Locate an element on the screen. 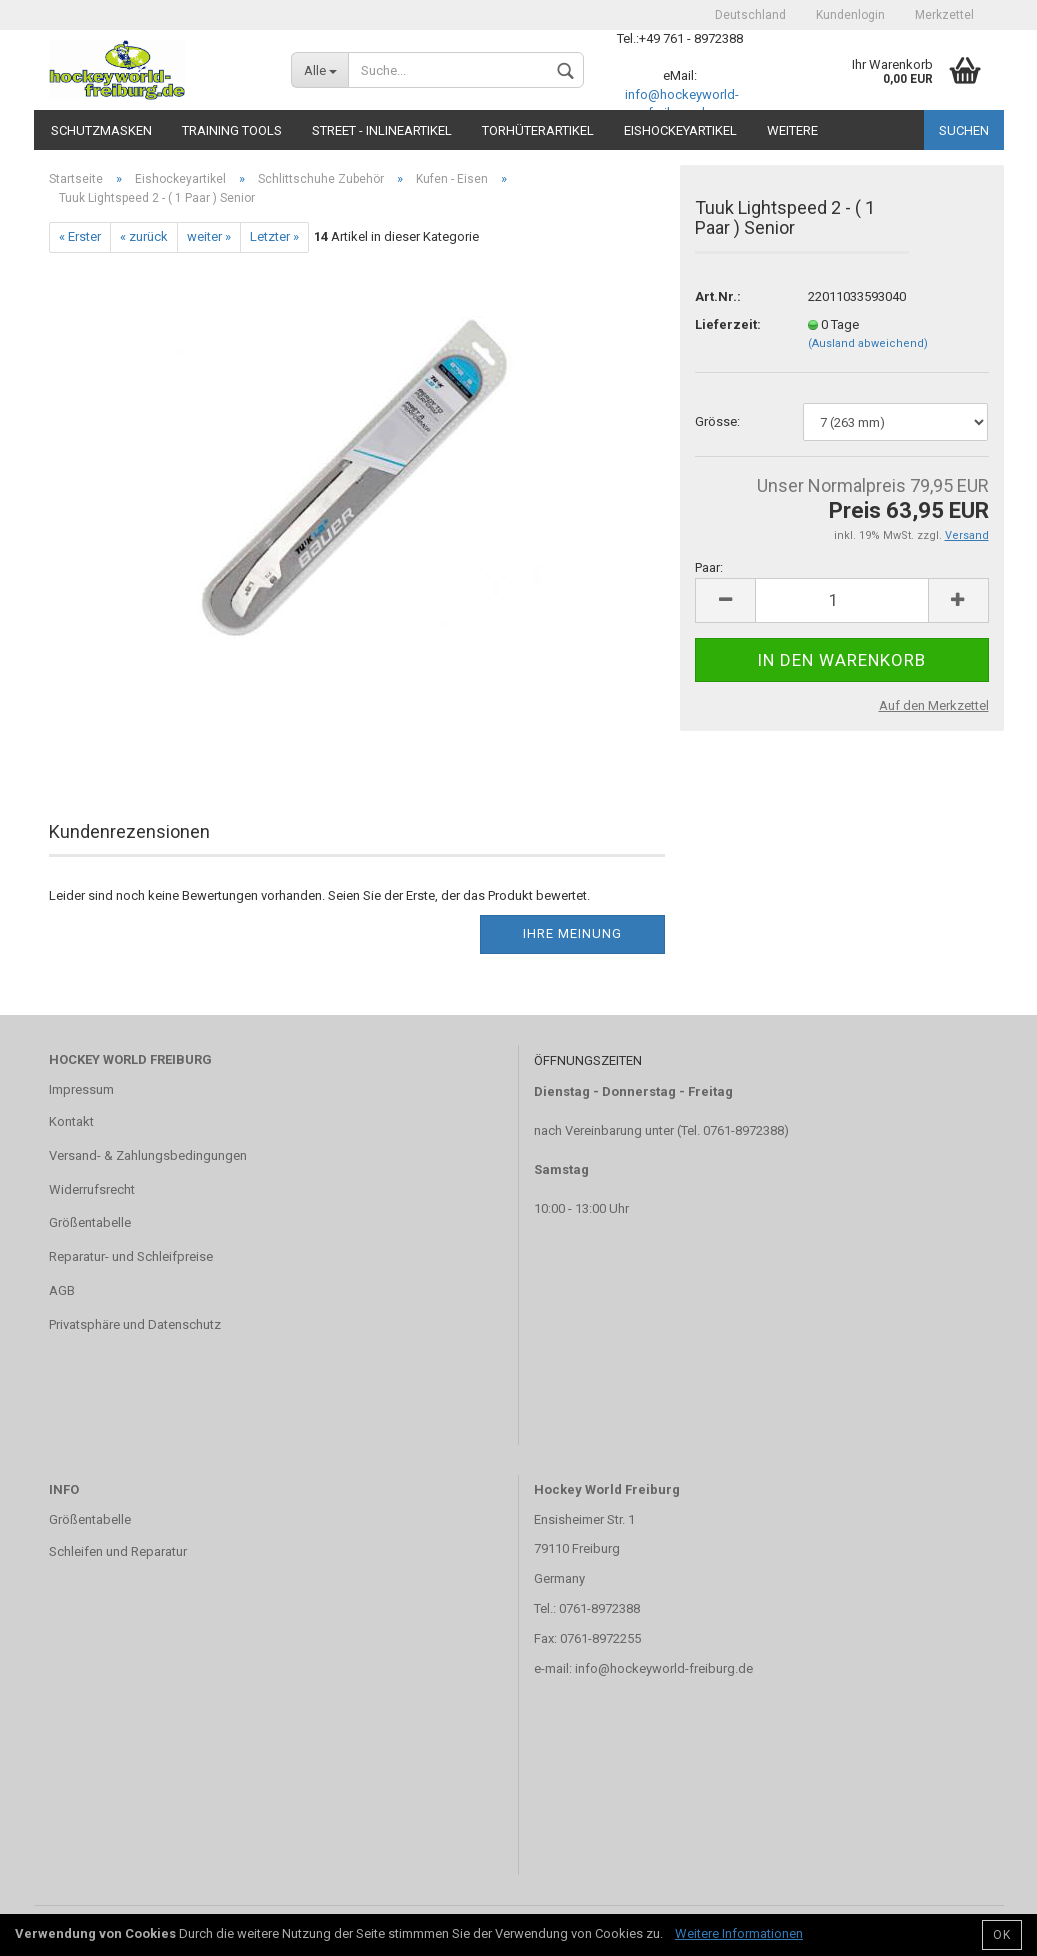  Auf den Merkzettel is located at coordinates (934, 705).